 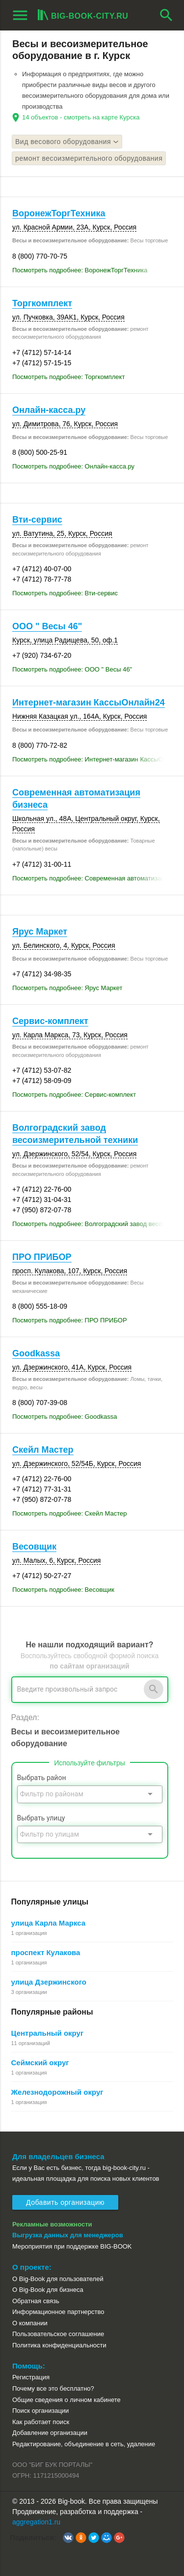 I want to click on Посмотреть подробнее: Goodkassa, so click(x=64, y=1416).